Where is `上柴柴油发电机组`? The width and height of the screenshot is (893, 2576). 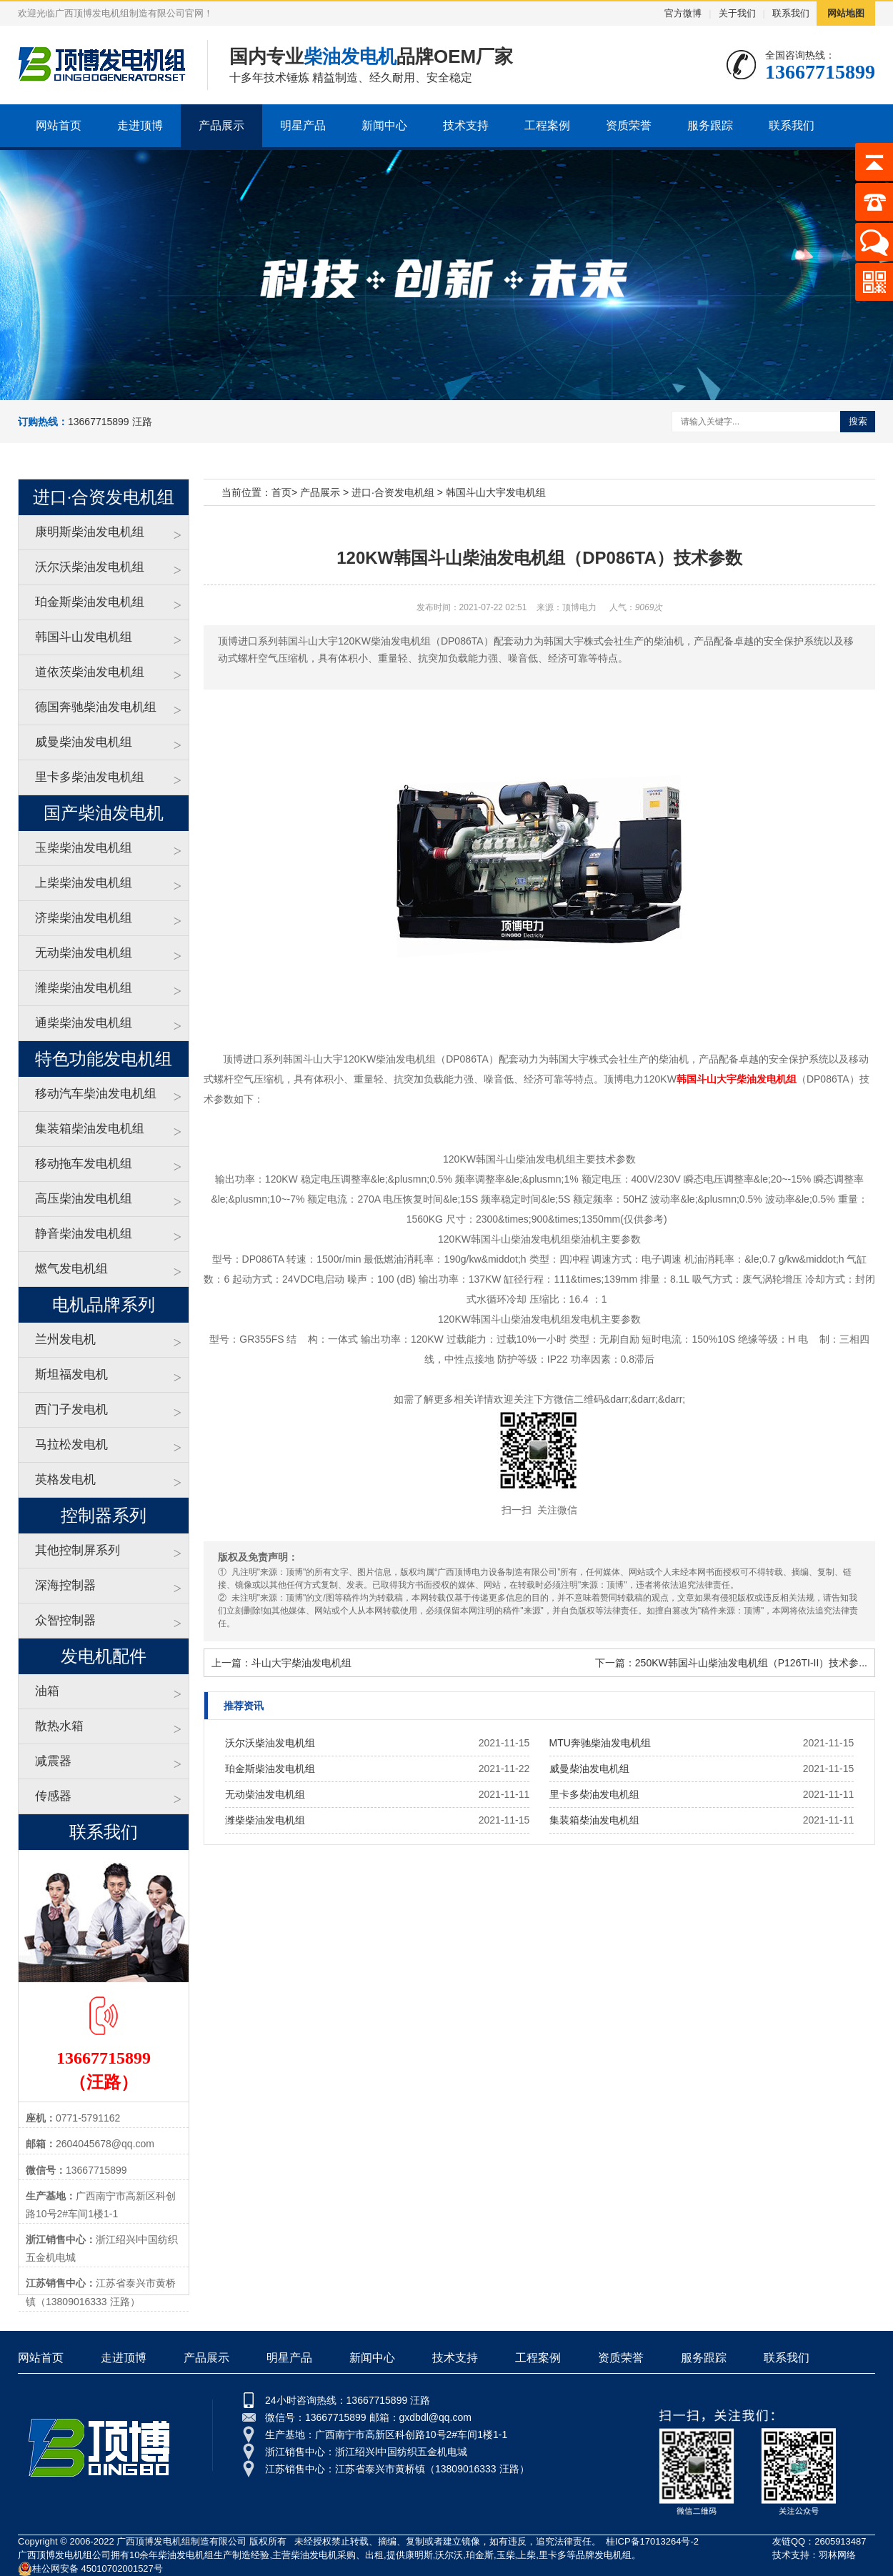
上柴柴油发电机组 is located at coordinates (83, 883).